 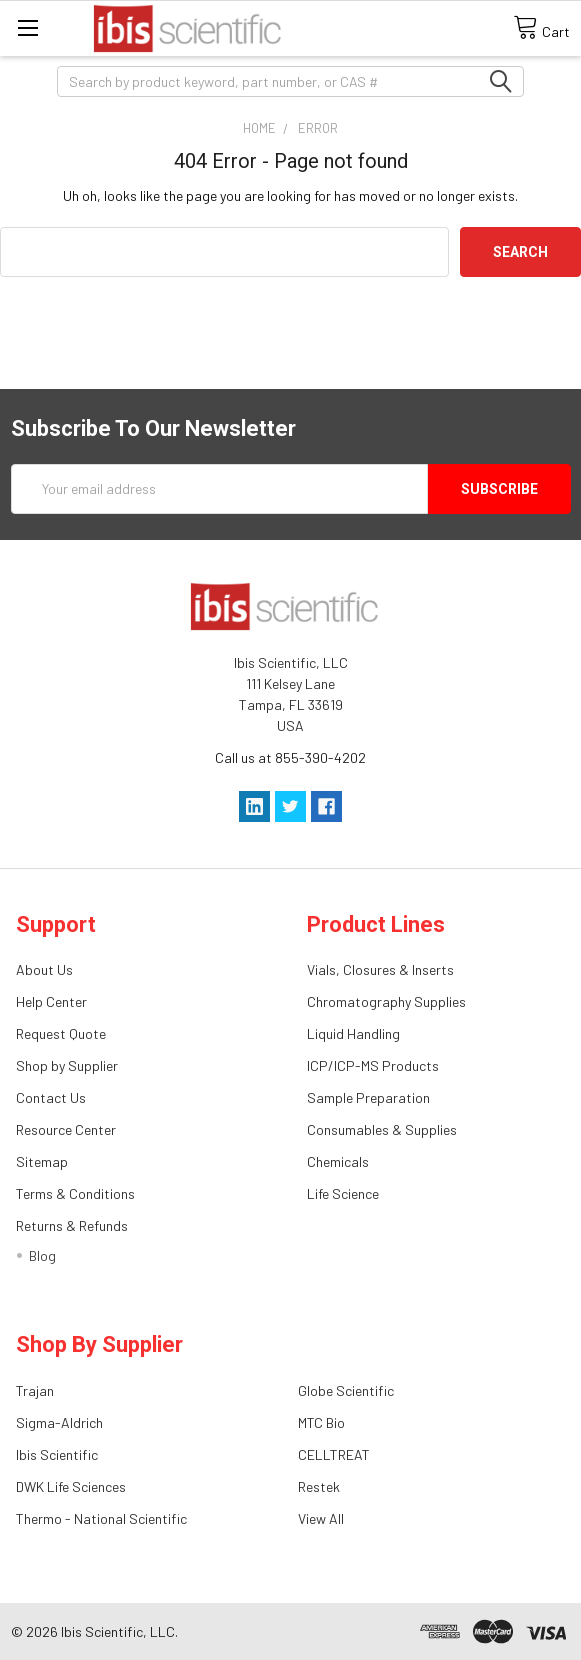 I want to click on Returns & Refunds, so click(x=72, y=1225).